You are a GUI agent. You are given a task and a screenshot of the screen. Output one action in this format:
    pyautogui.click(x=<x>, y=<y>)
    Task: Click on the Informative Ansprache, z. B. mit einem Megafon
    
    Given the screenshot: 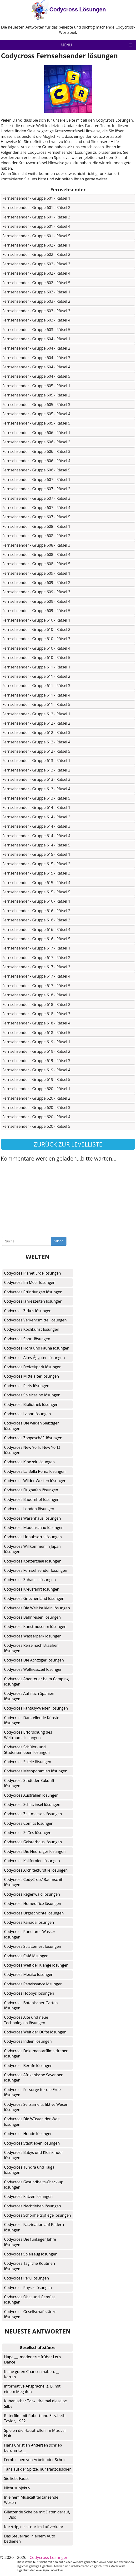 What is the action you would take?
    pyautogui.click(x=32, y=2388)
    